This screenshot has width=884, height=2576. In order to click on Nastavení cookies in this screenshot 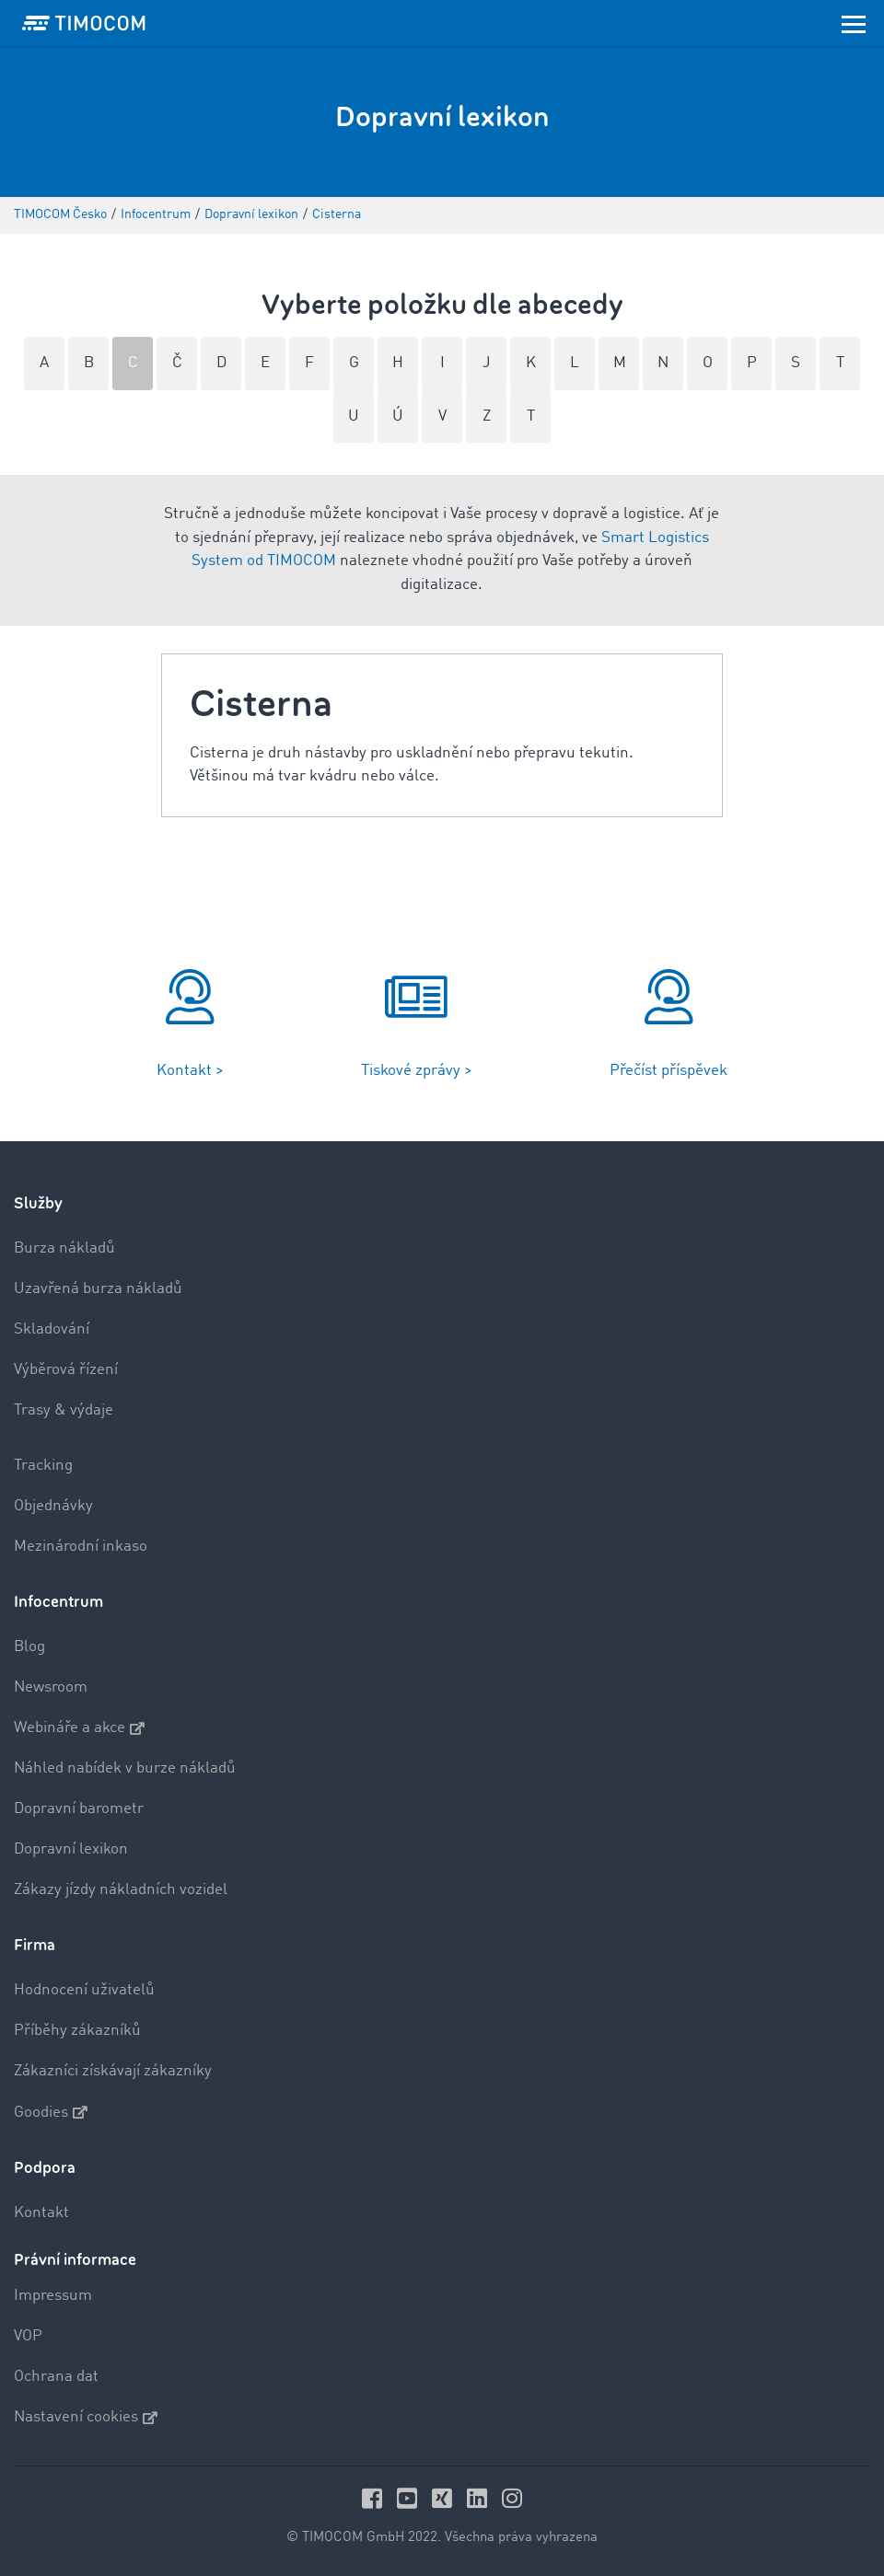, I will do `click(85, 2417)`.